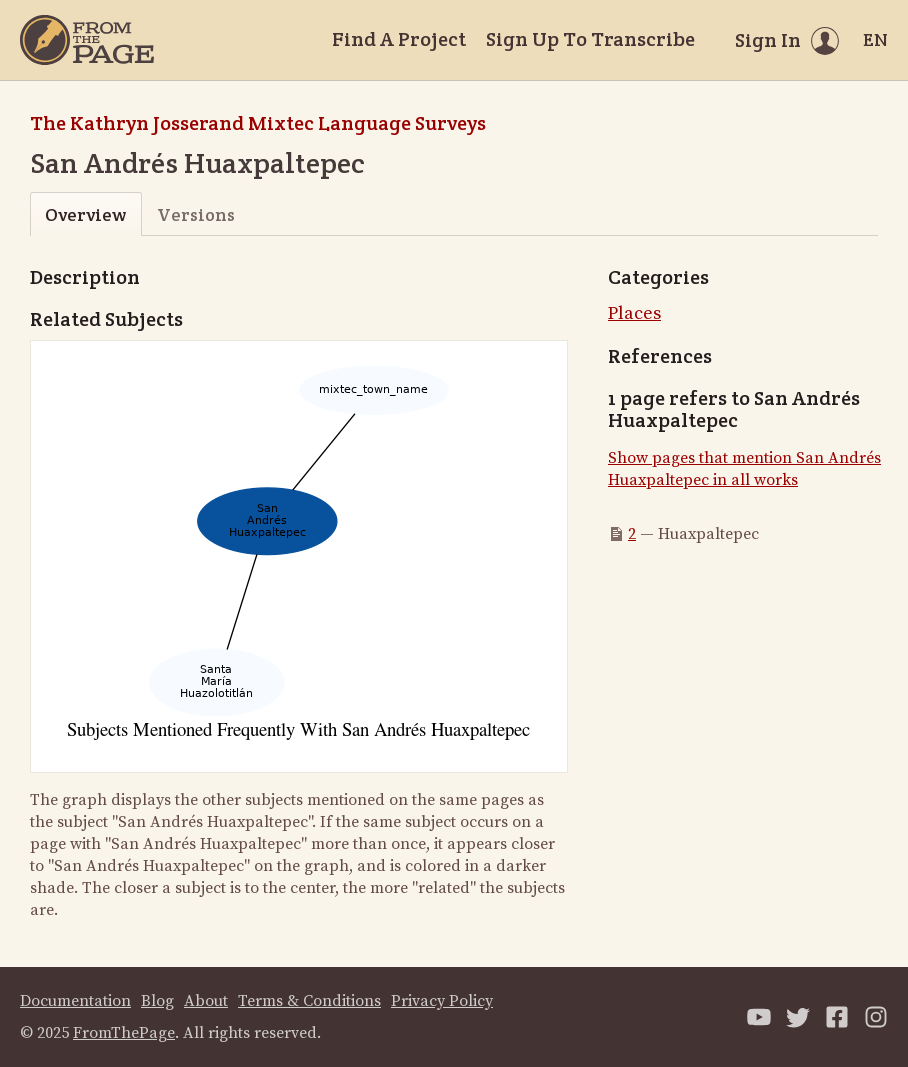 This screenshot has width=908, height=1067. Describe the element at coordinates (87, 40) in the screenshot. I see `[Home]` at that location.